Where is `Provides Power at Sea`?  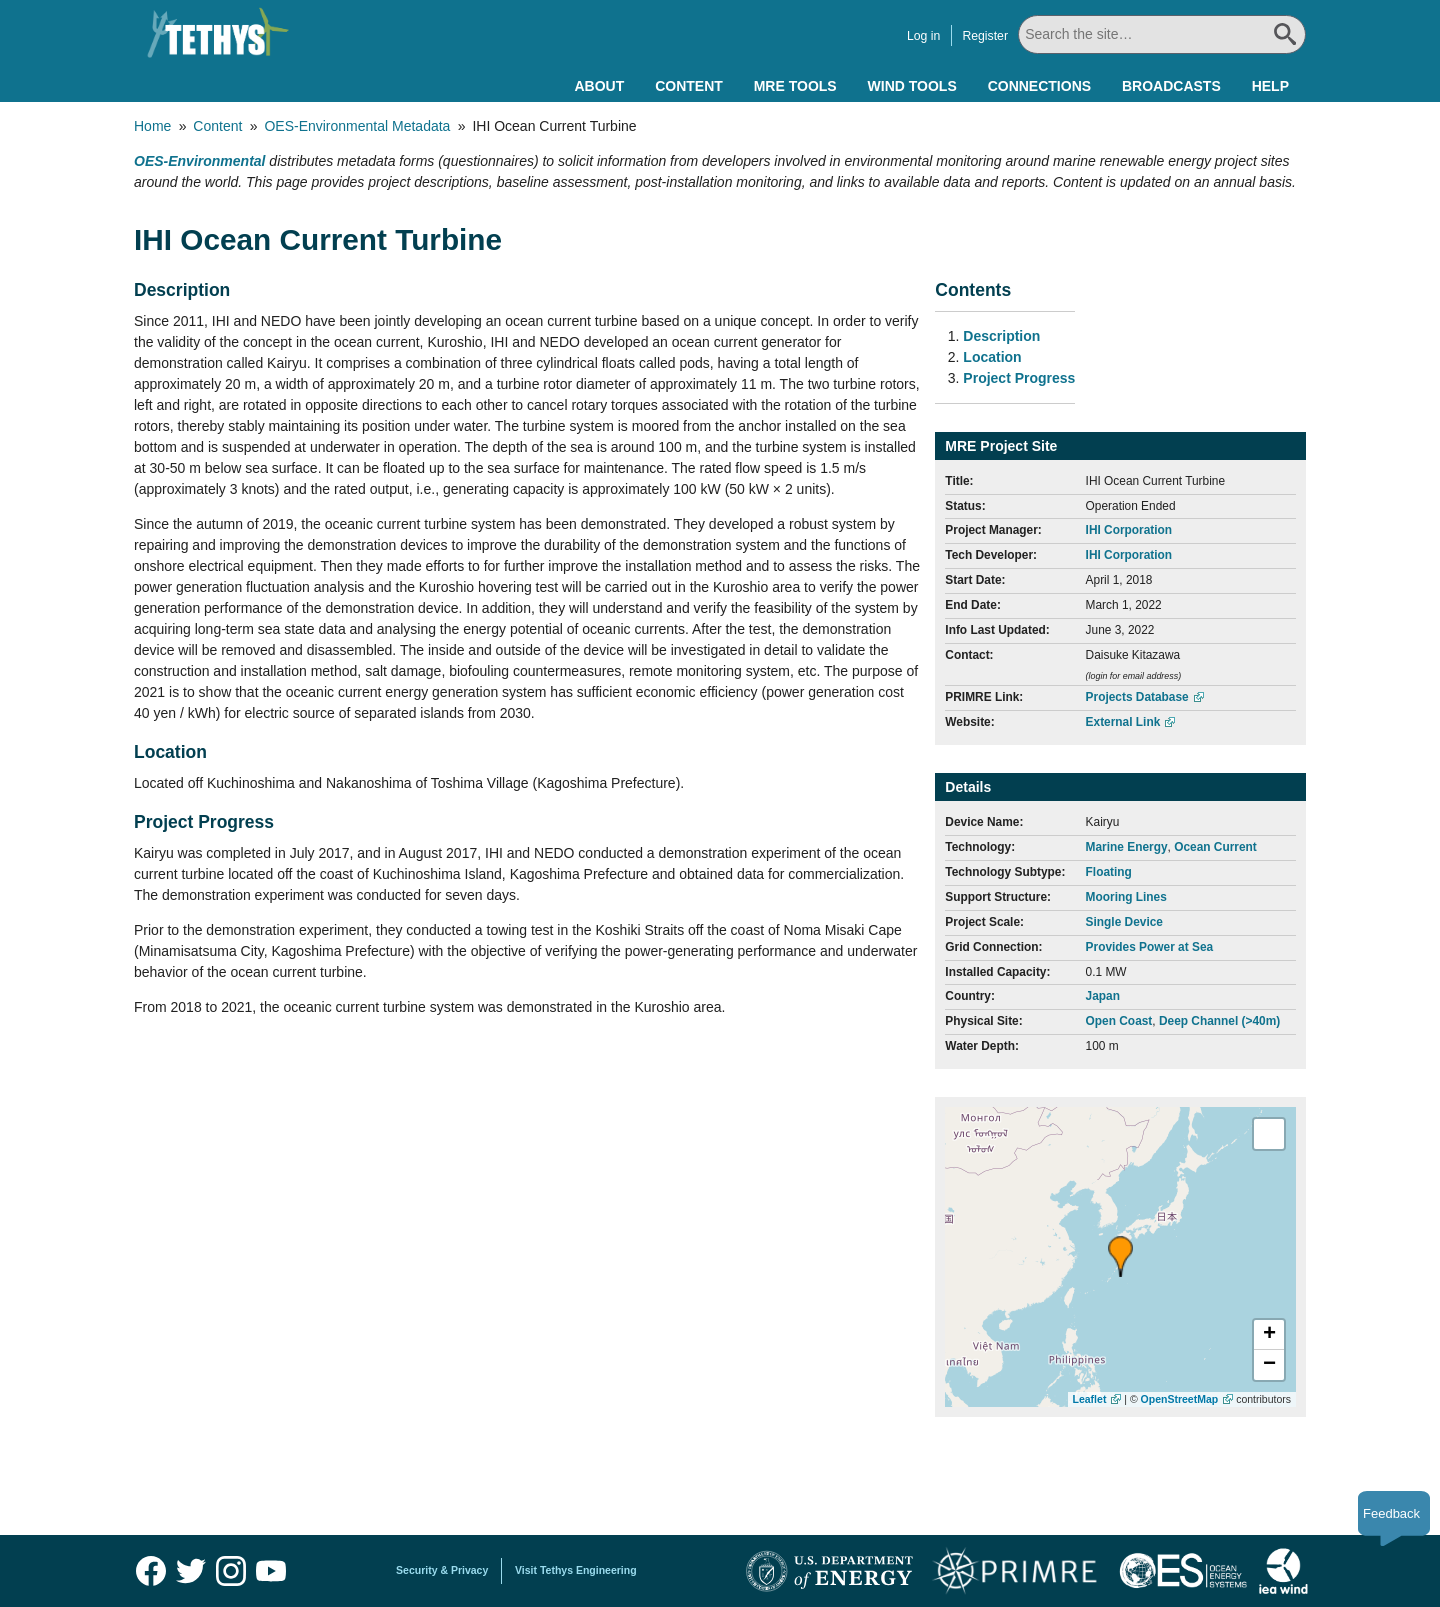
Provides Power at Sea is located at coordinates (1150, 947).